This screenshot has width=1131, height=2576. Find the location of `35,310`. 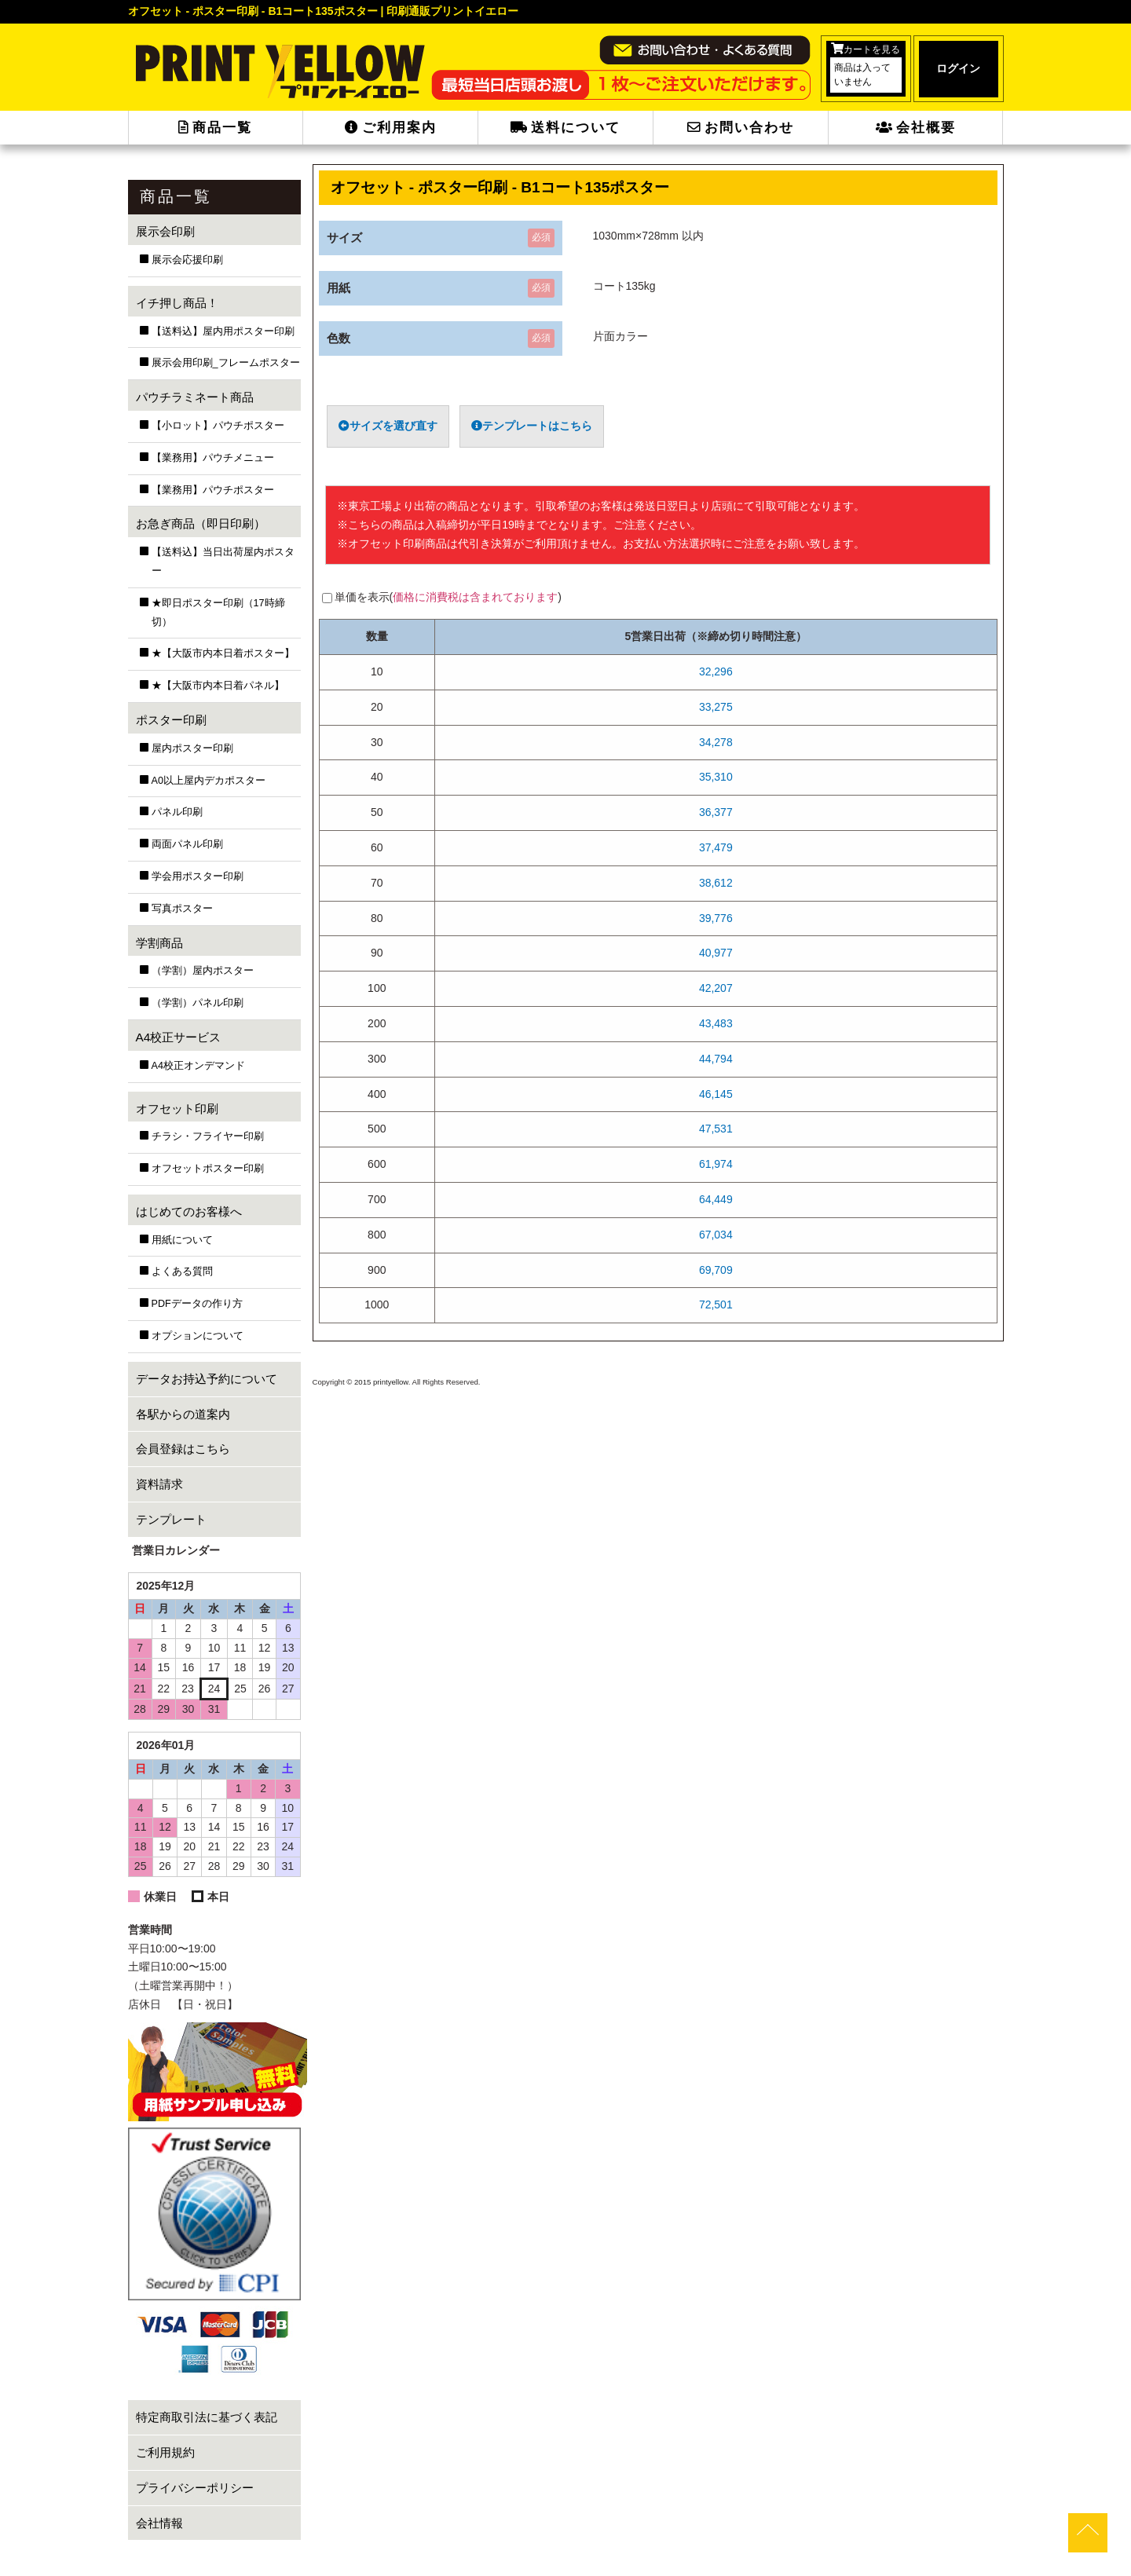

35,310 is located at coordinates (716, 776).